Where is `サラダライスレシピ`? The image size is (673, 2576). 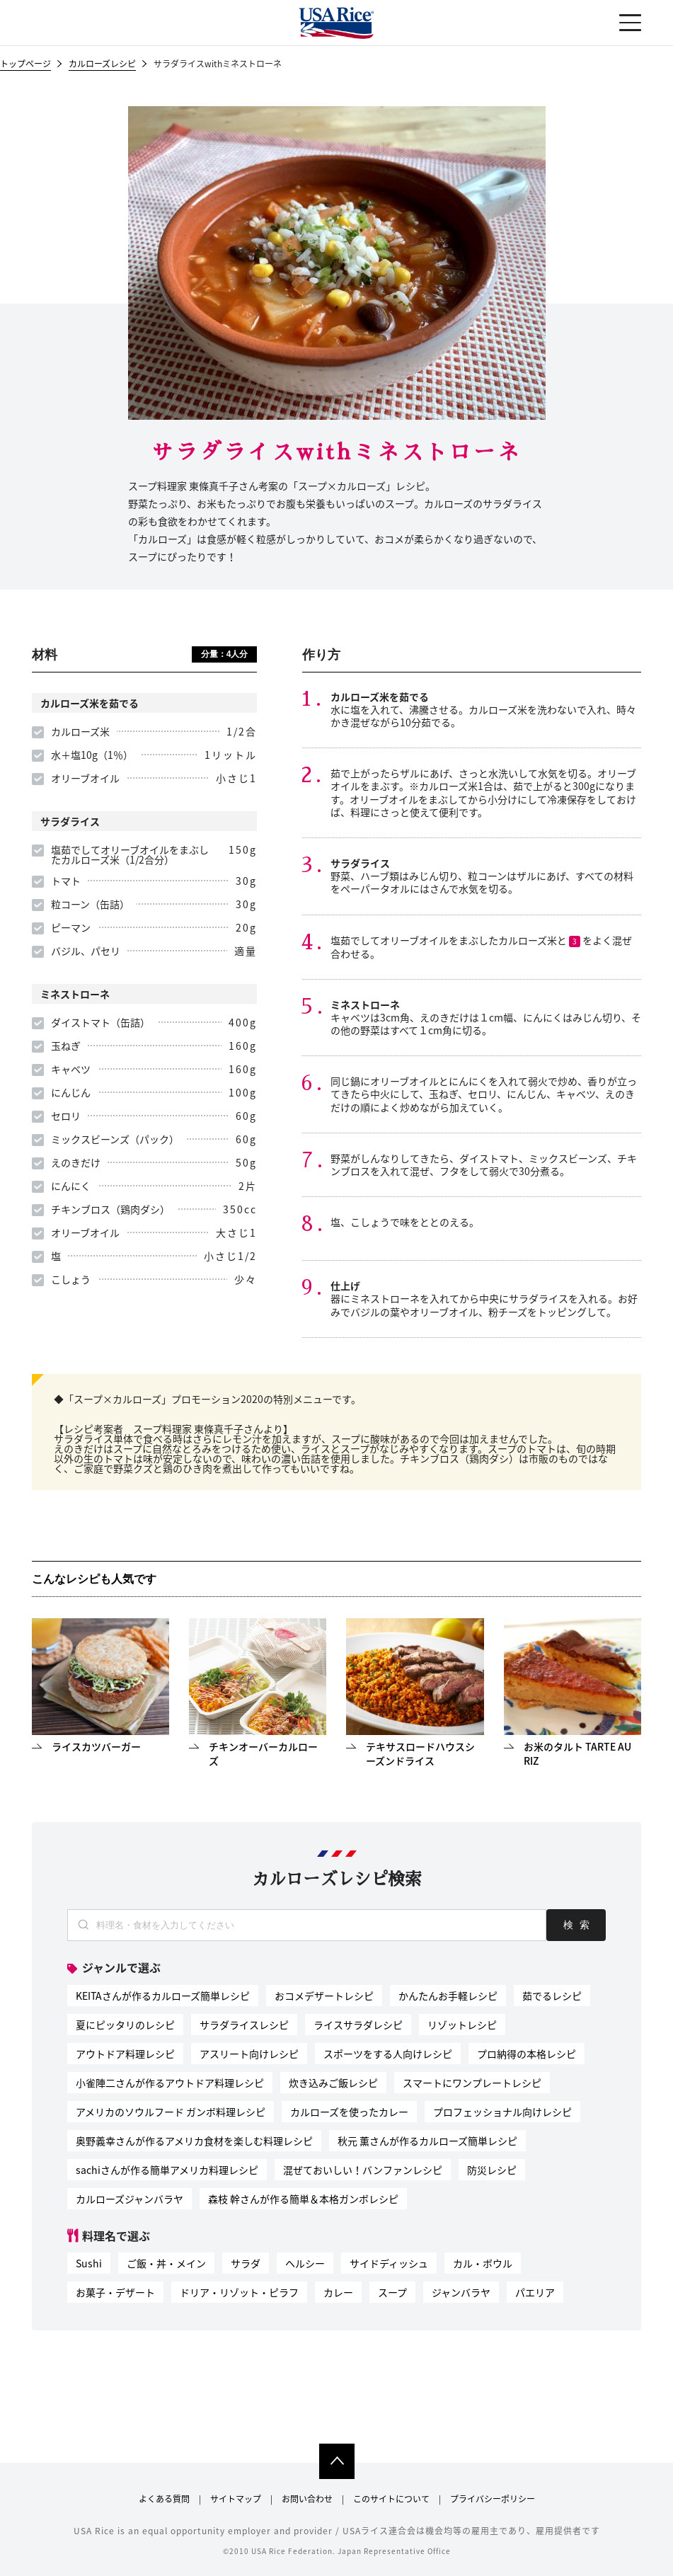
サラダライスレシピ is located at coordinates (244, 2024).